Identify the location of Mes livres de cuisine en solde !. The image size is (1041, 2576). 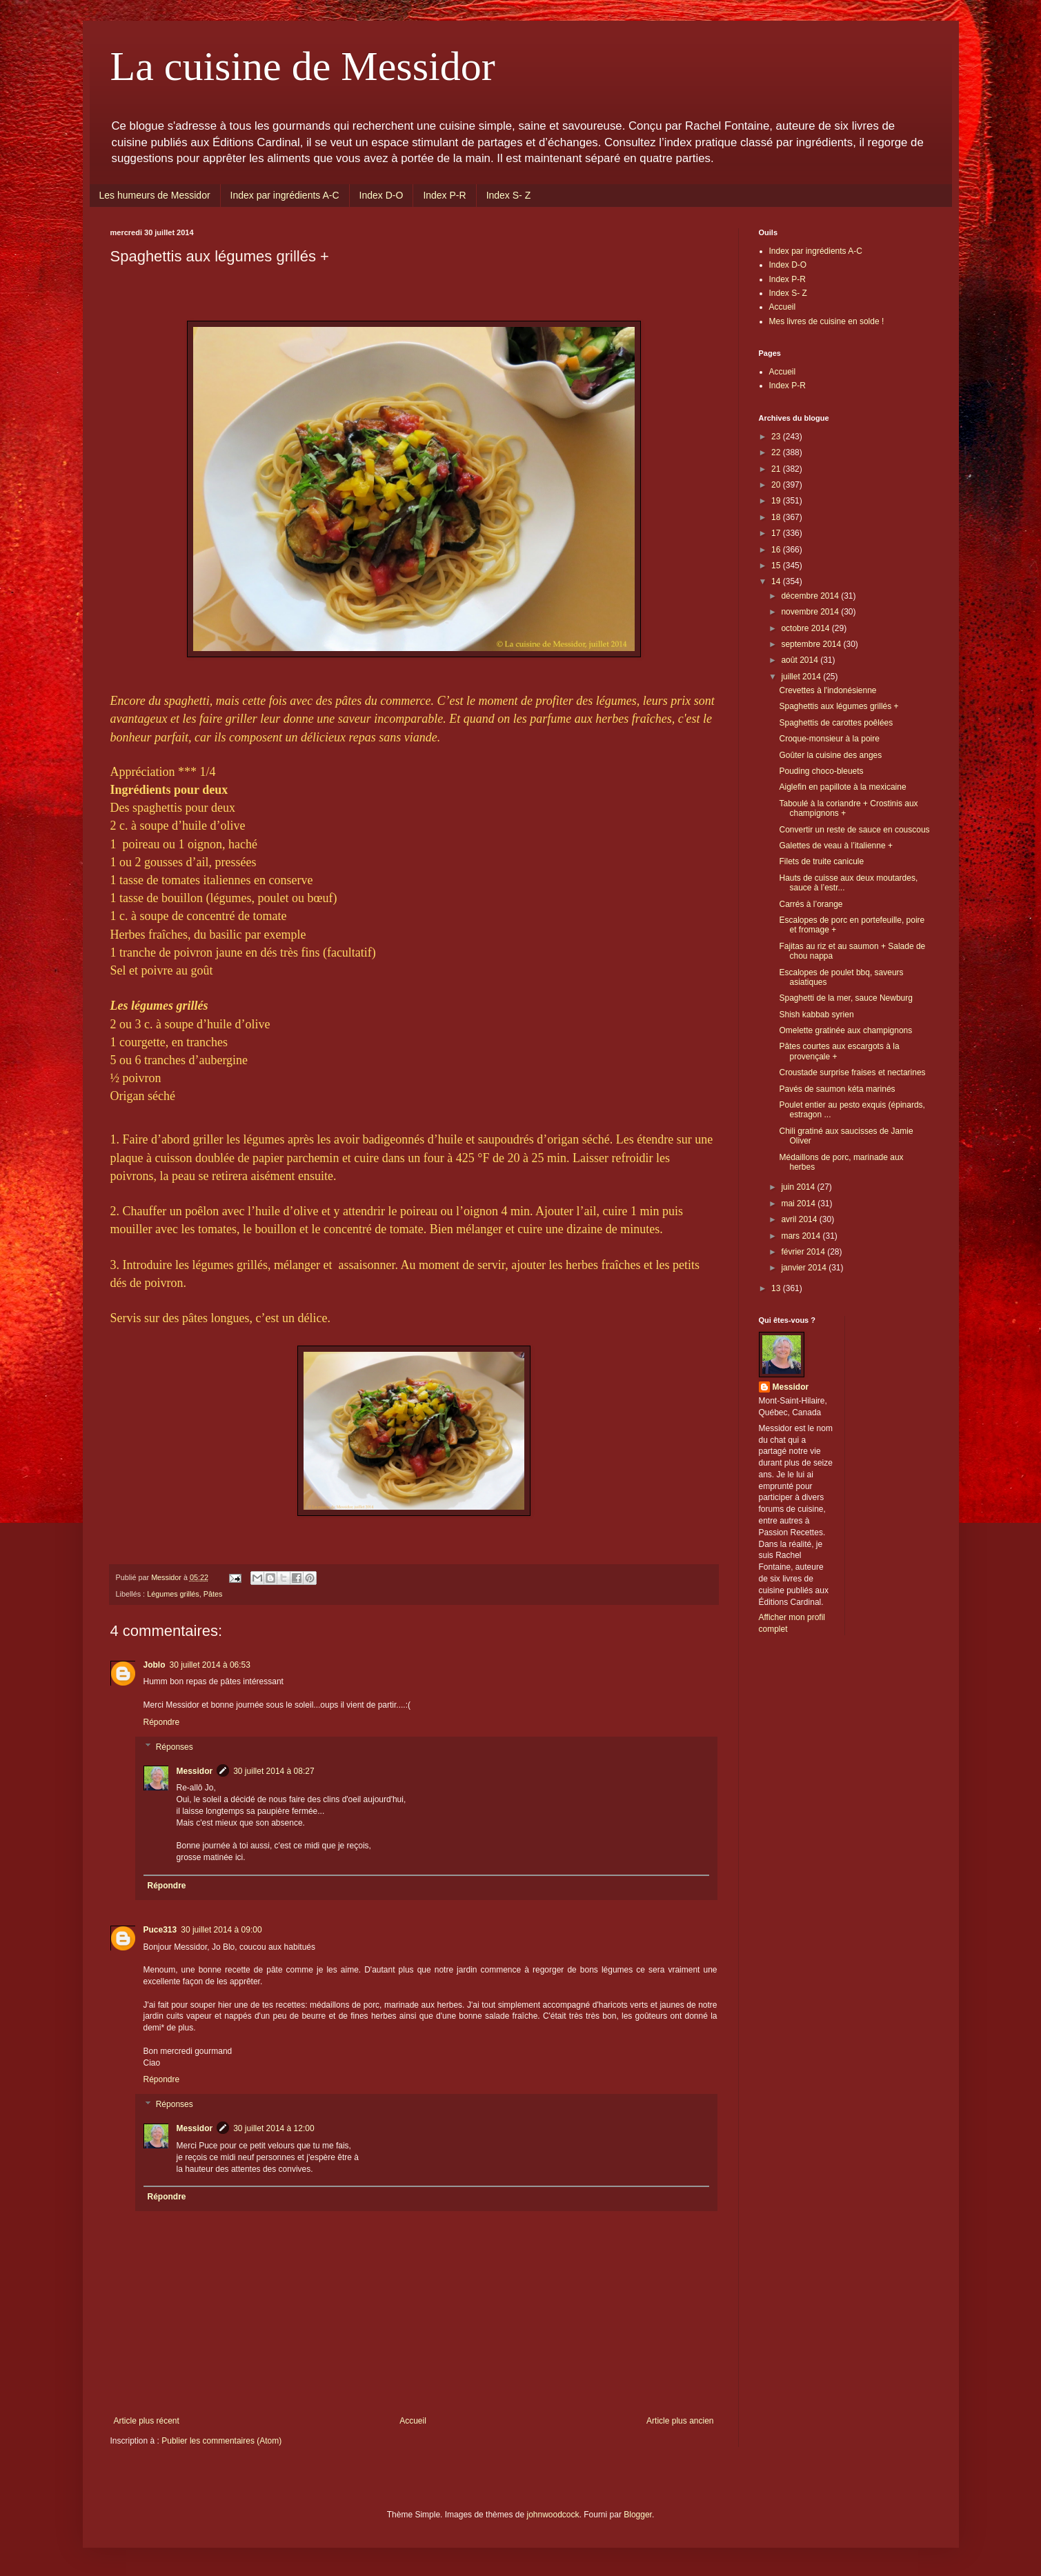
(826, 321).